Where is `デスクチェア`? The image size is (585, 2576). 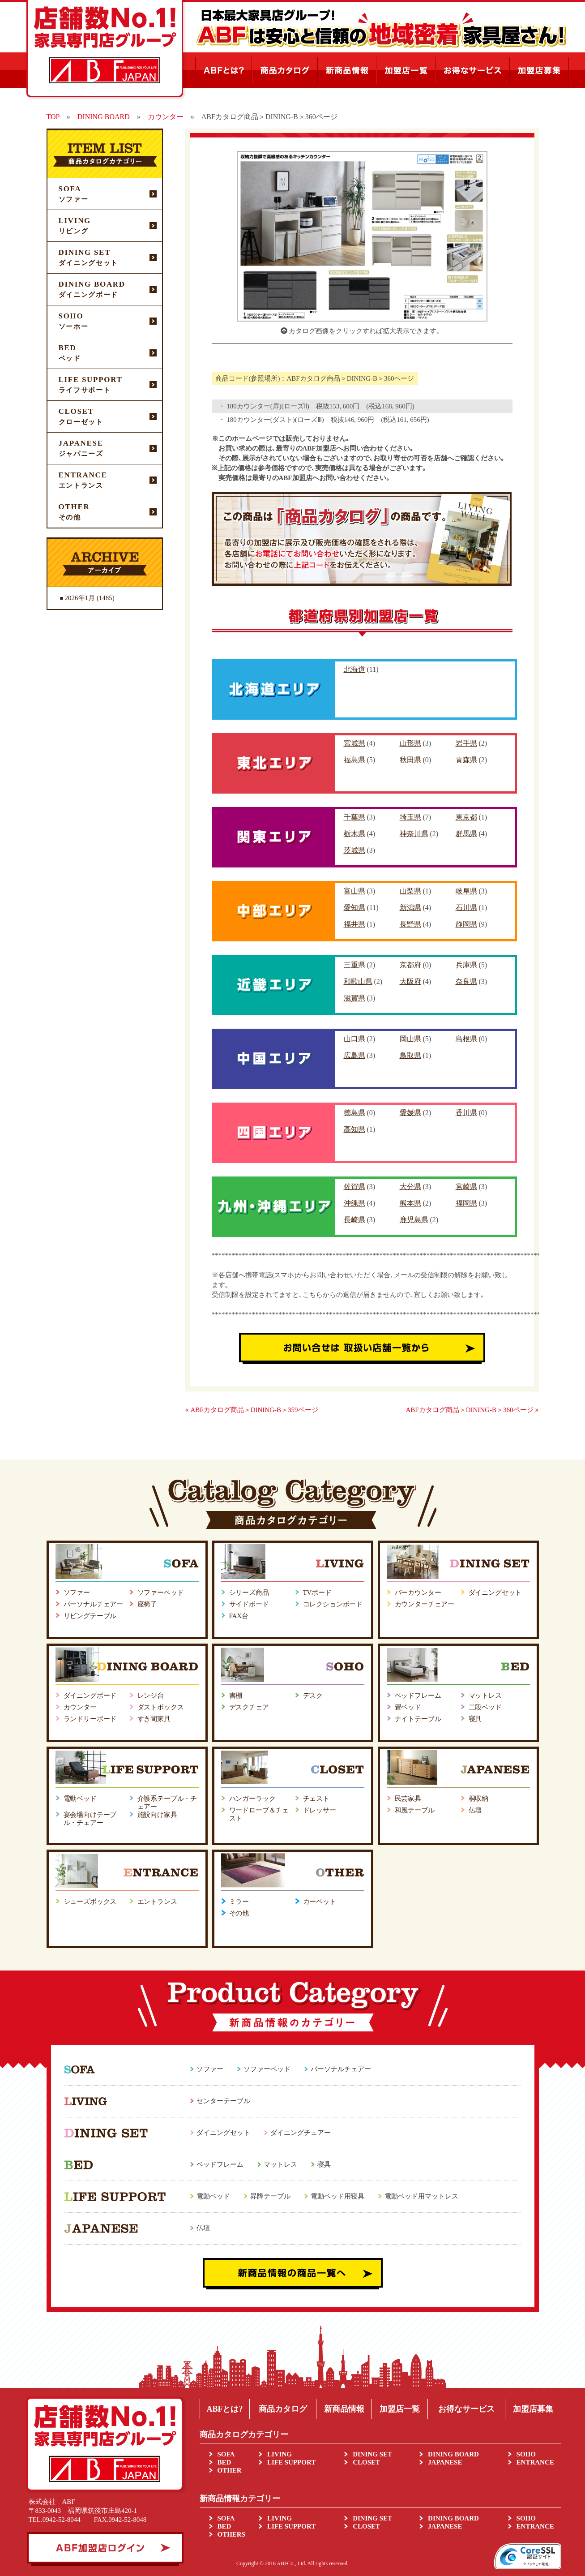 デスクチェア is located at coordinates (249, 1707).